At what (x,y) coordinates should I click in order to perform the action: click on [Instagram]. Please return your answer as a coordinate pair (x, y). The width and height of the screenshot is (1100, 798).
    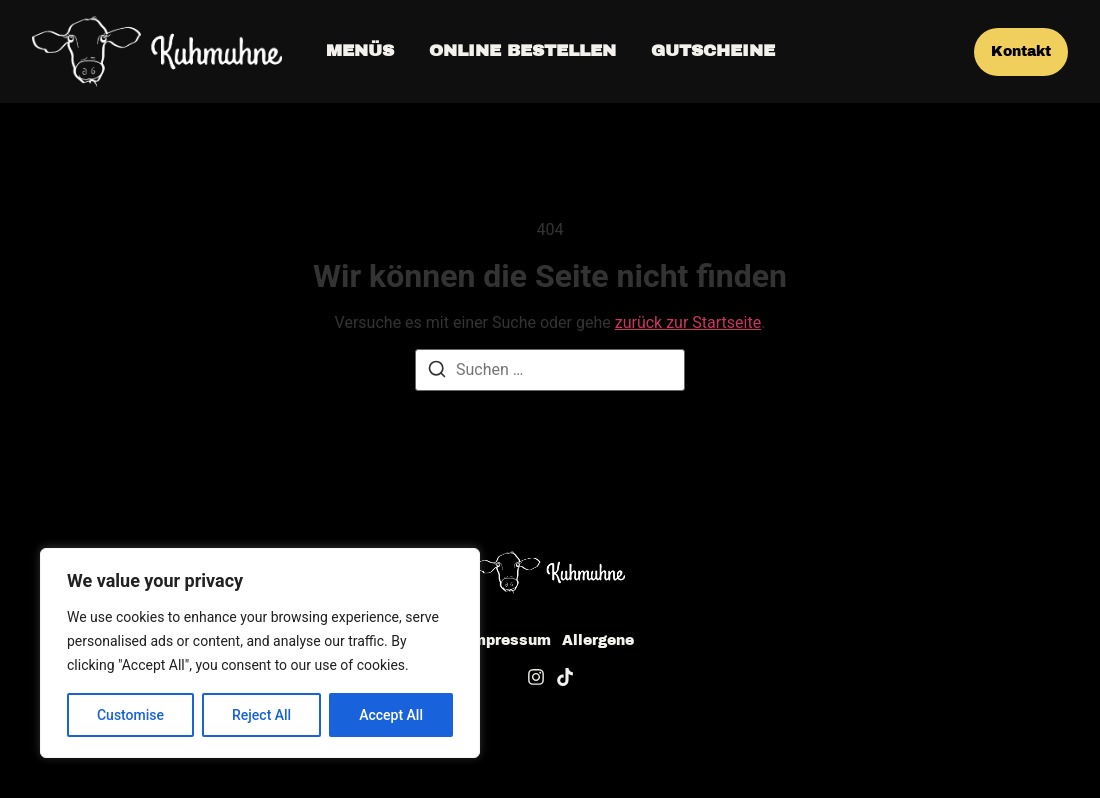
    Looking at the image, I should click on (536, 677).